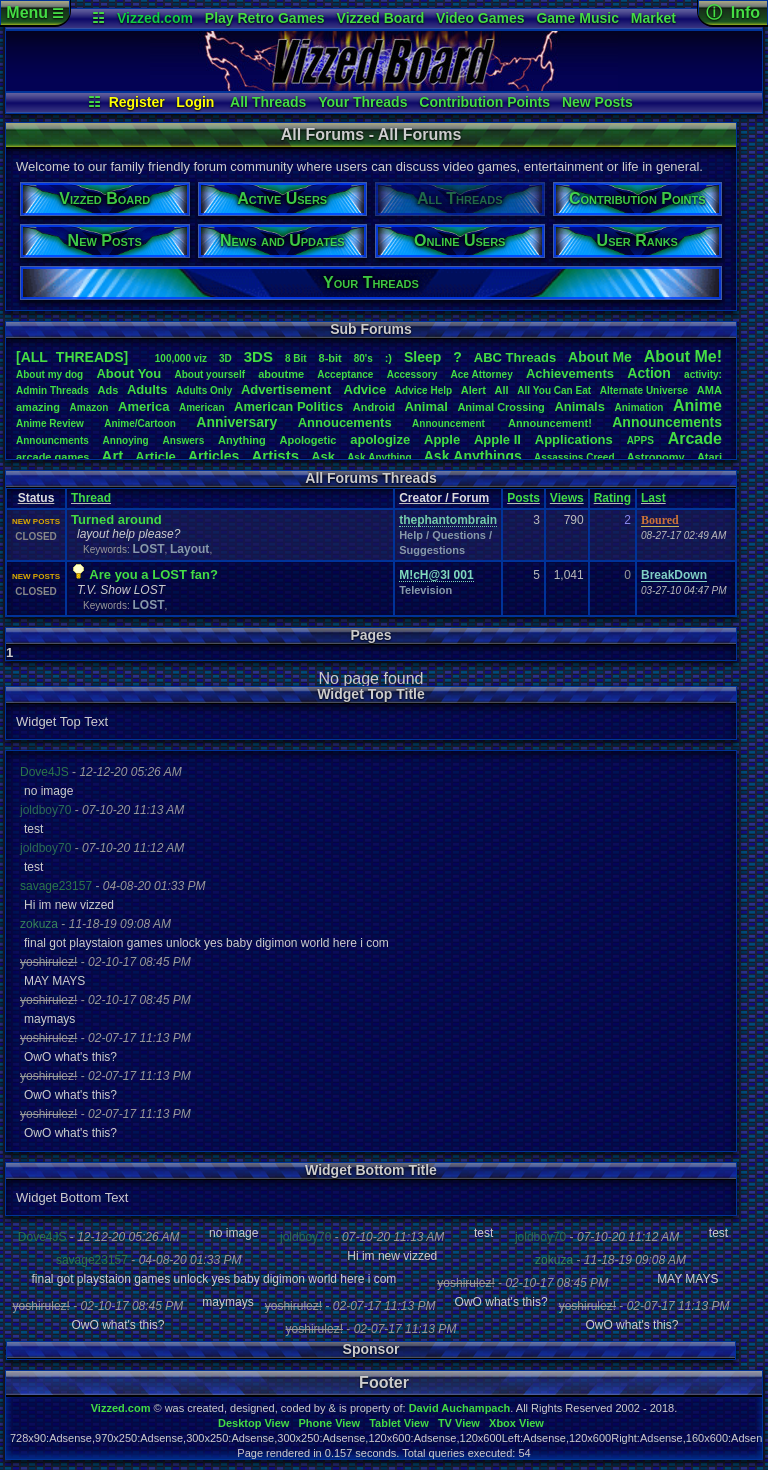 The image size is (768, 1470). I want to click on AboutYou, so click(128, 373).